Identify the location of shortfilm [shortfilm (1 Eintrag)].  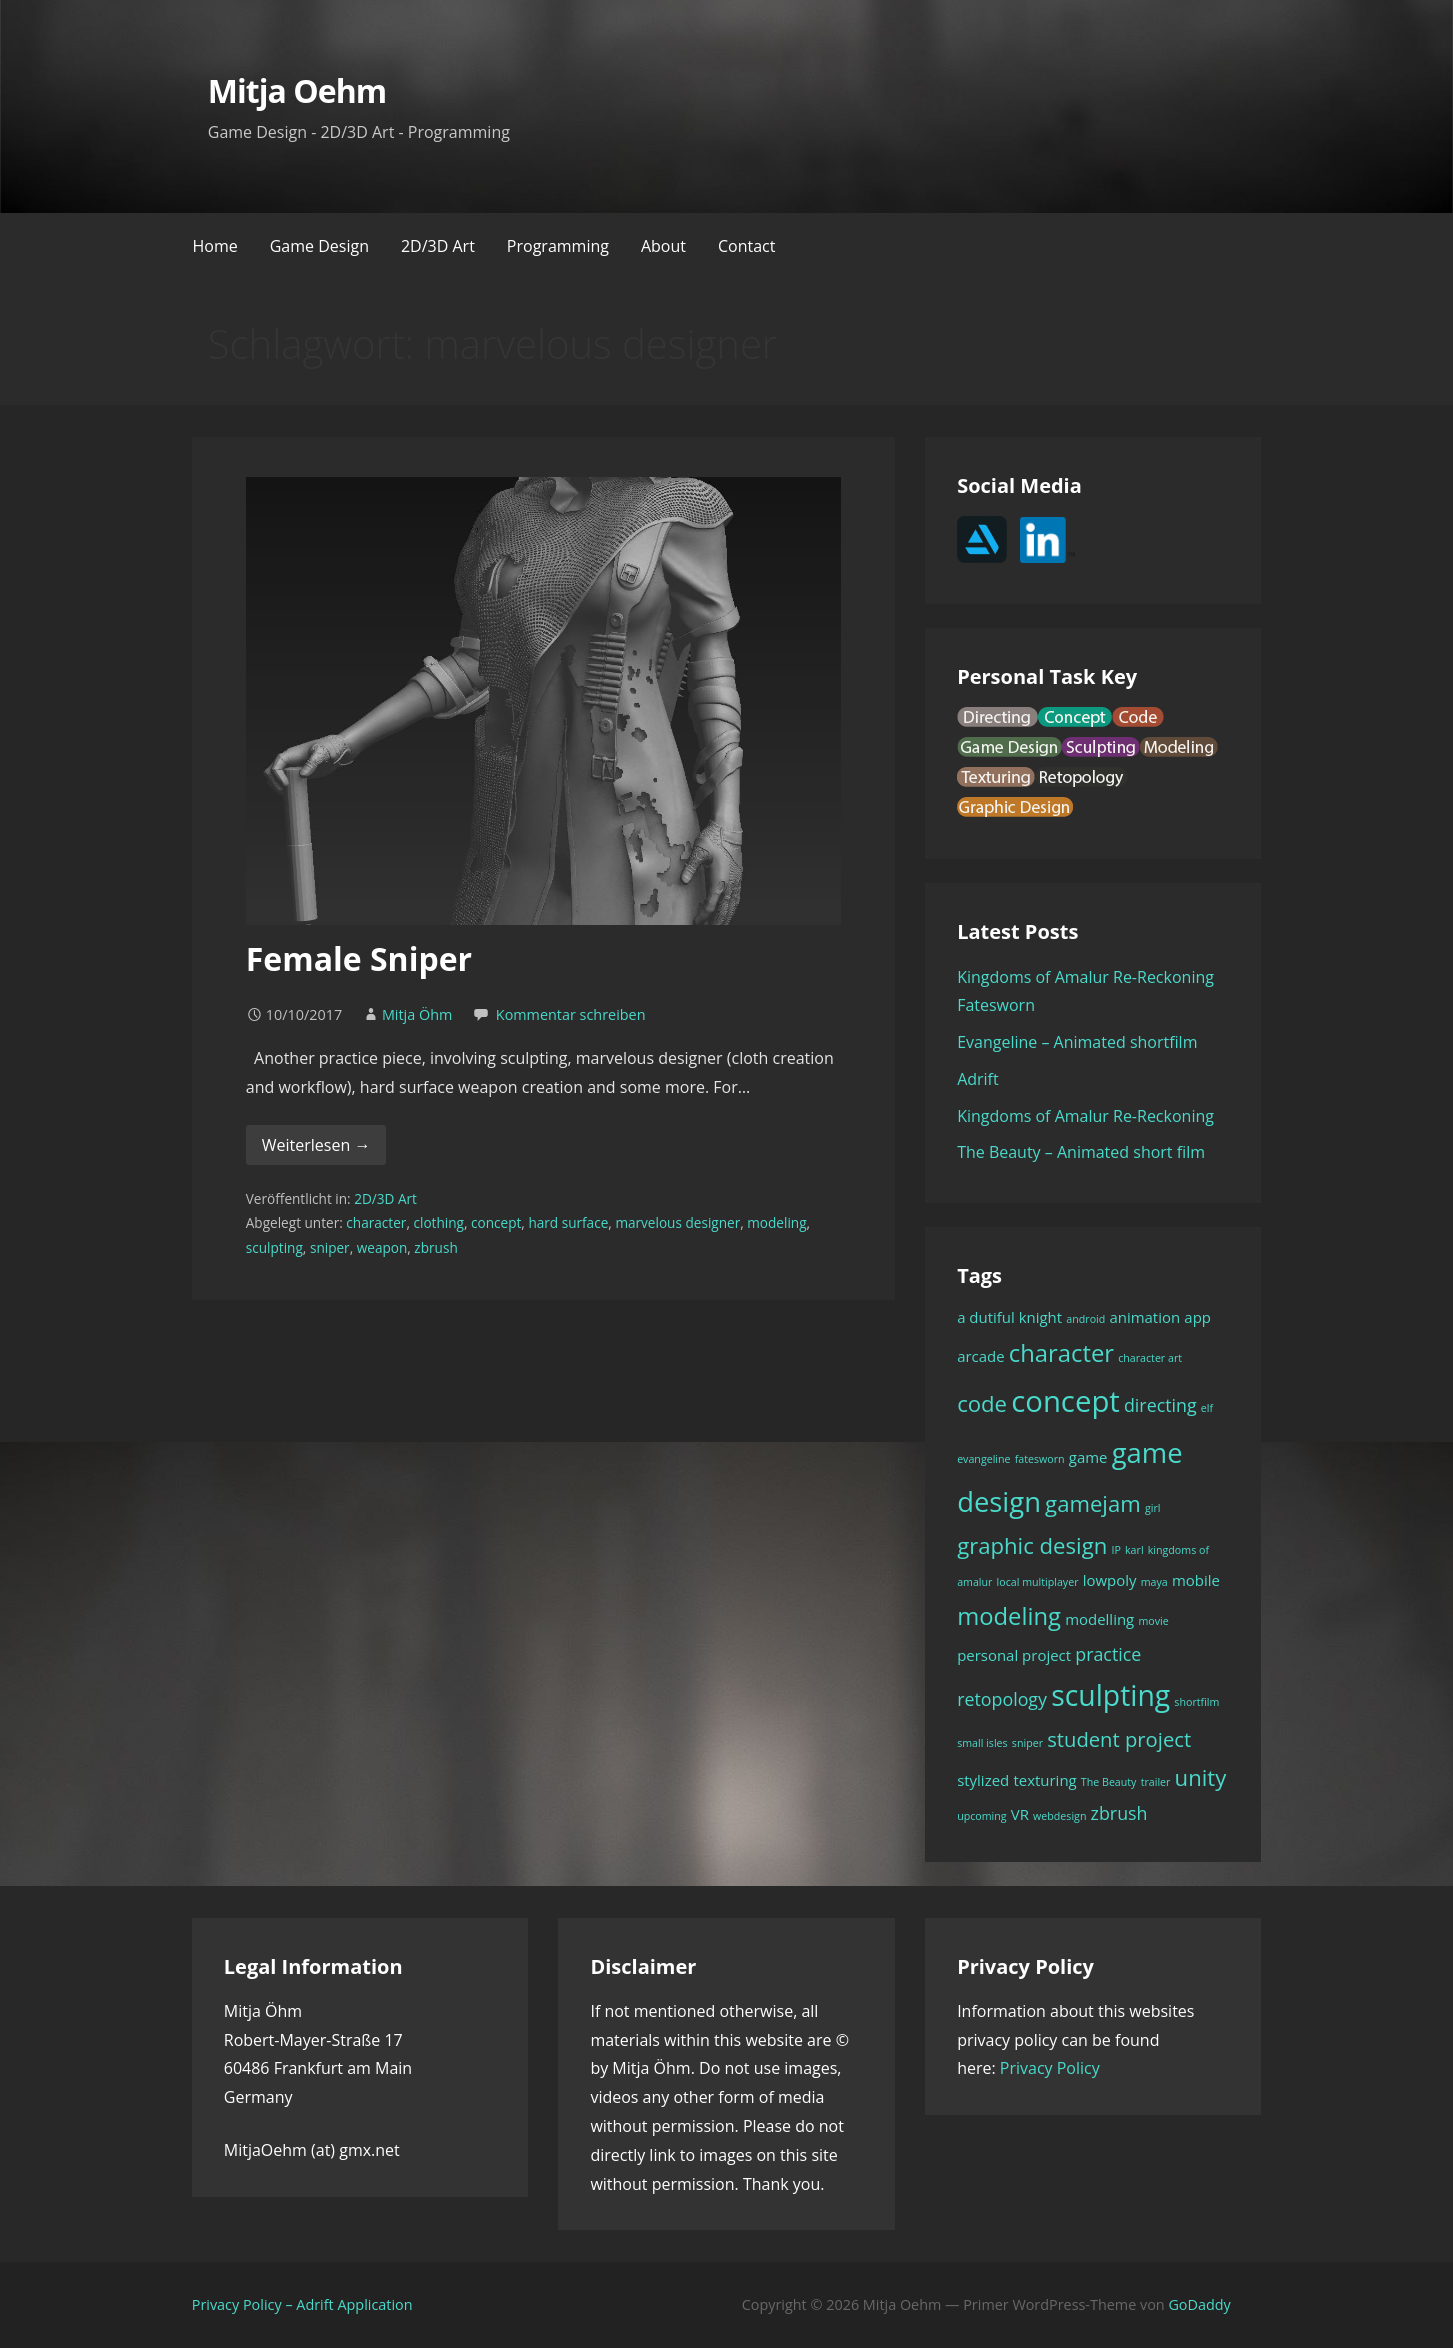
(1196, 1702).